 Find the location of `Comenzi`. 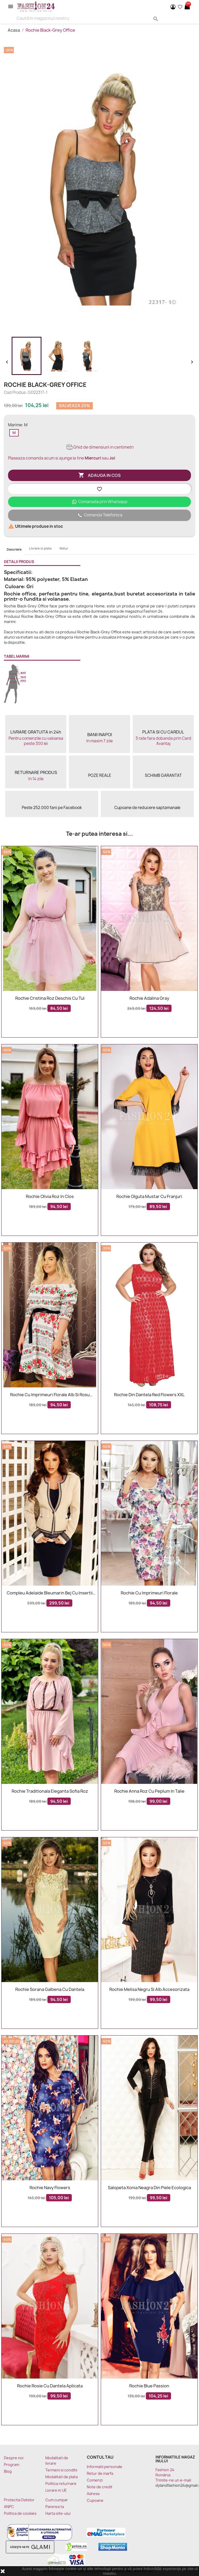

Comenzi is located at coordinates (95, 2480).